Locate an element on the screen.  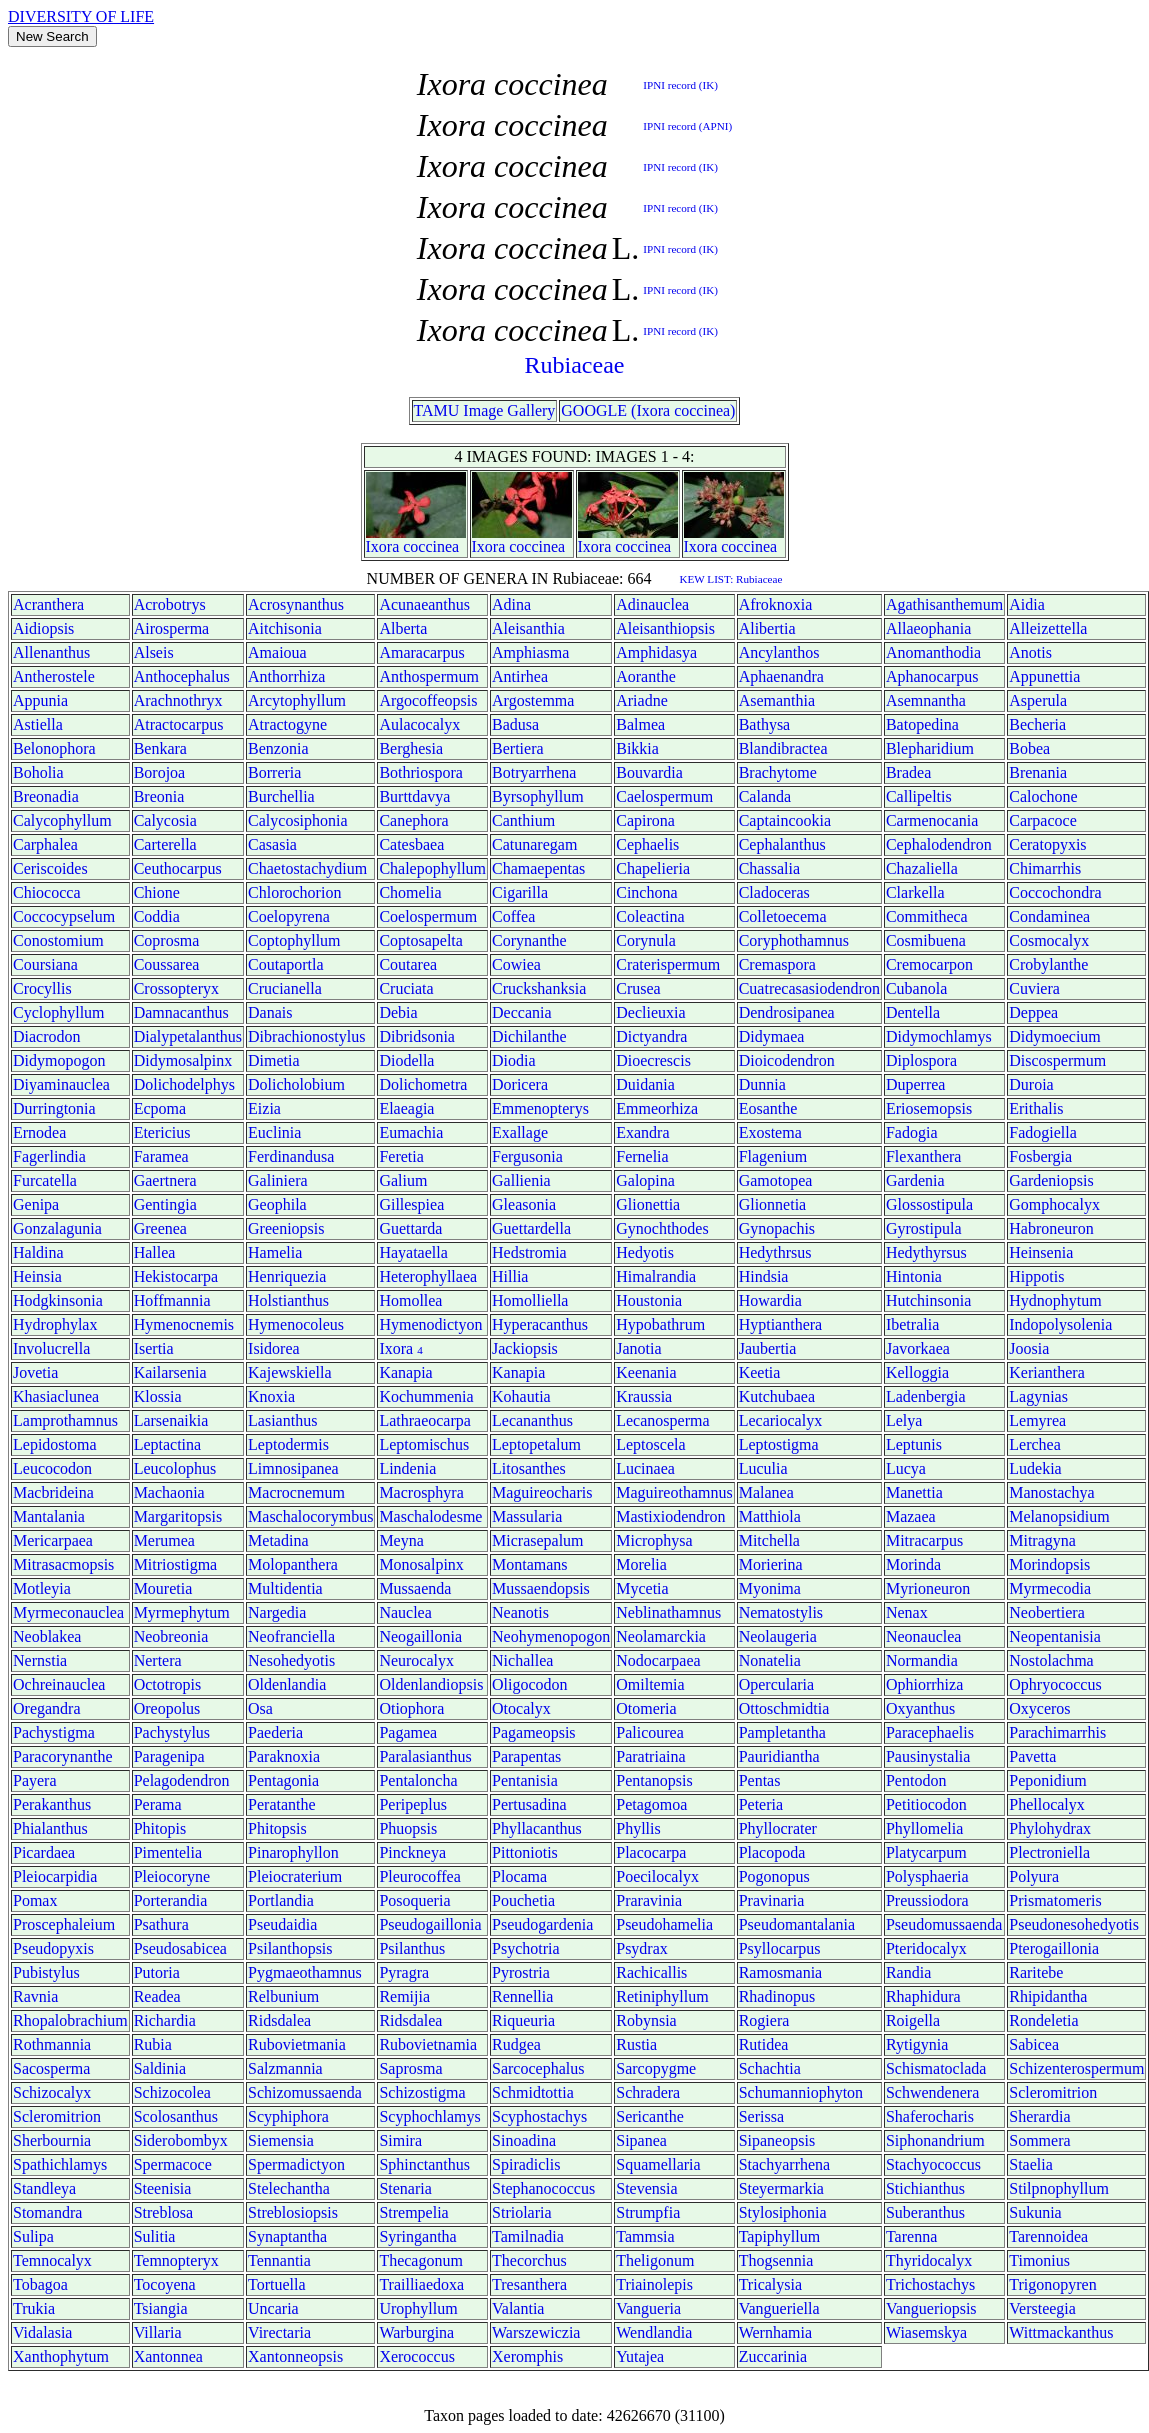
Alibertia is located at coordinates (767, 628).